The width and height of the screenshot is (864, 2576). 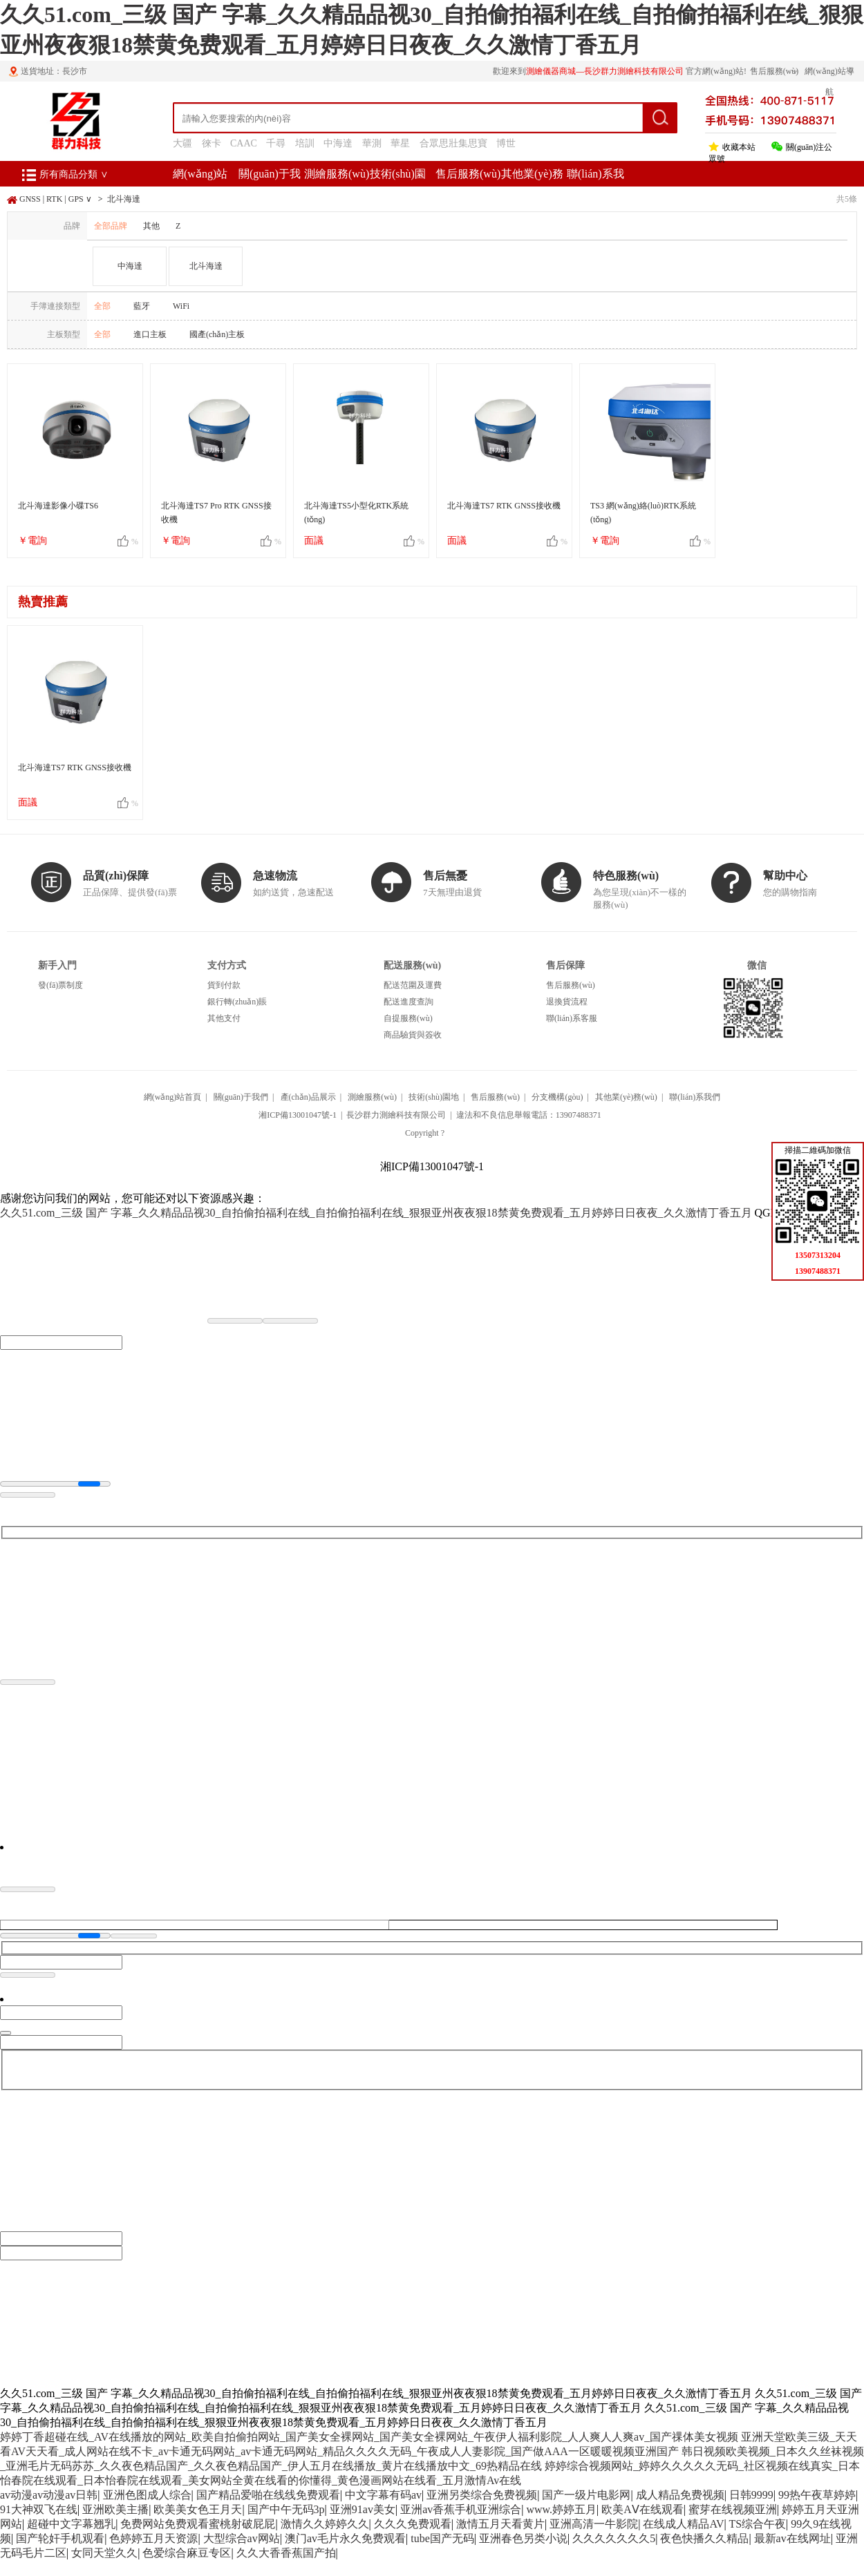 I want to click on 激情五月天看黄片, so click(x=500, y=2524).